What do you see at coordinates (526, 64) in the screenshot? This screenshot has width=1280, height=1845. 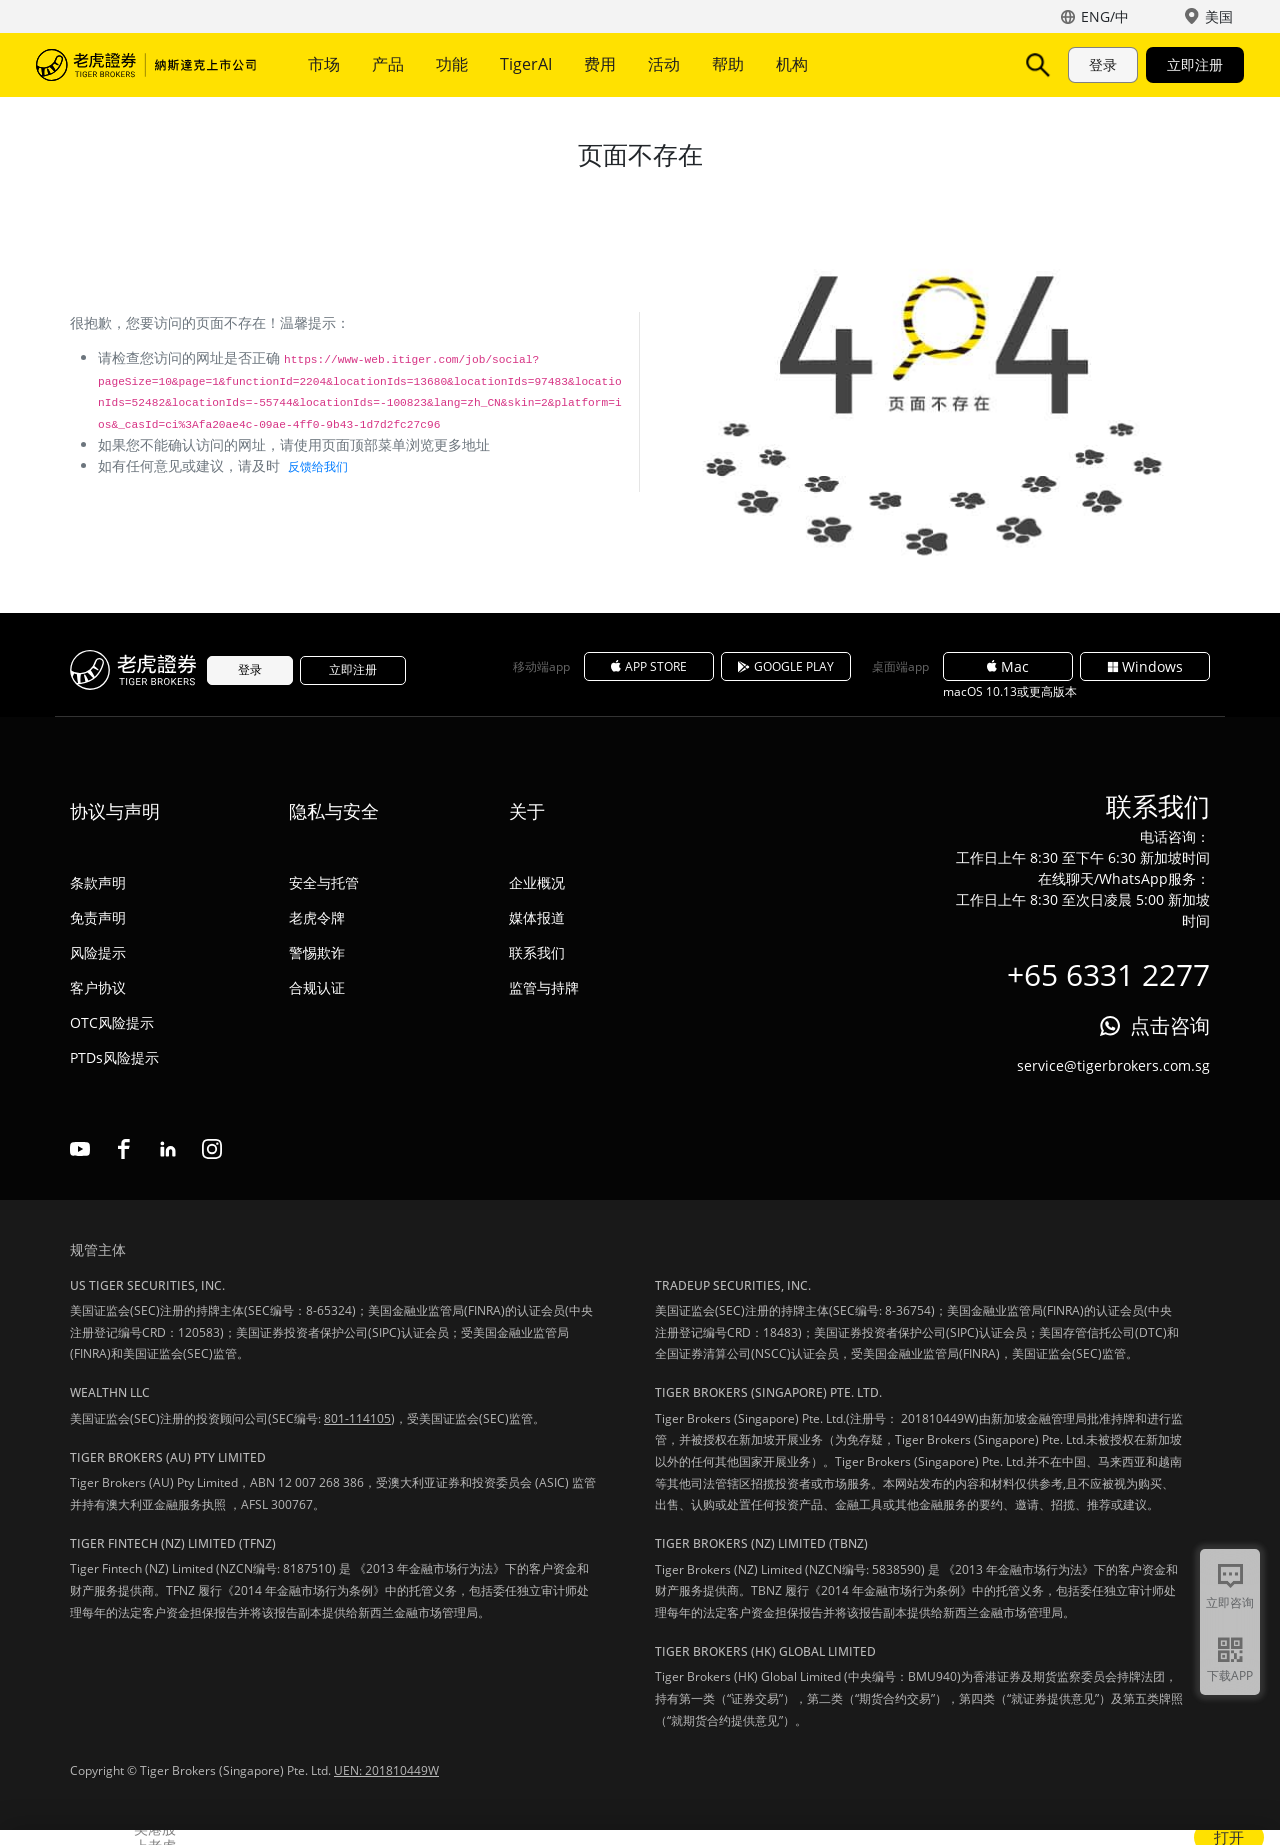 I see `TigerAI` at bounding box center [526, 64].